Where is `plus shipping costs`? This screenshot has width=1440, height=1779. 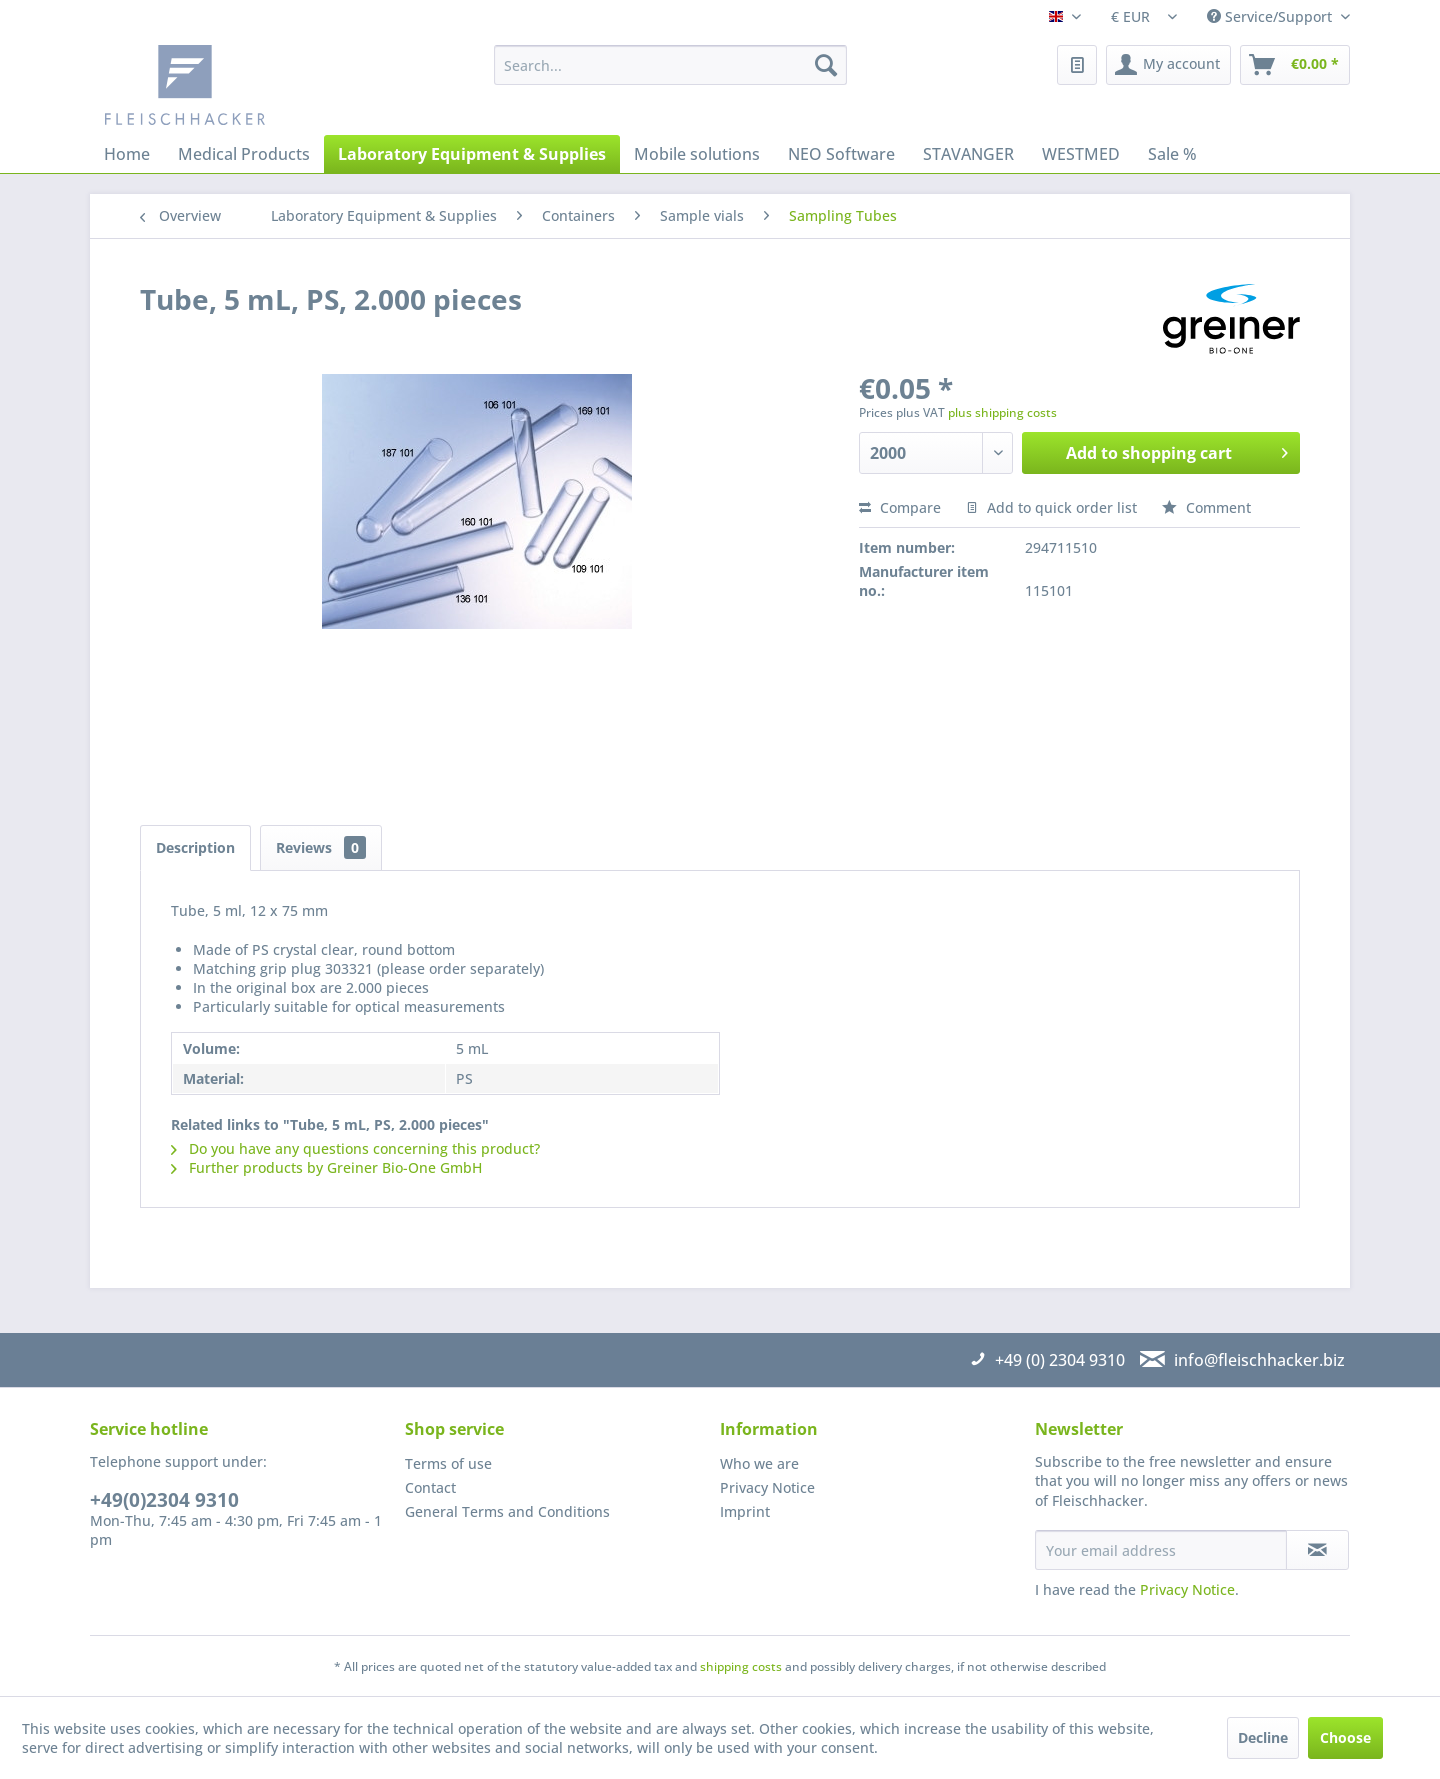
plus shipping costs is located at coordinates (1002, 412).